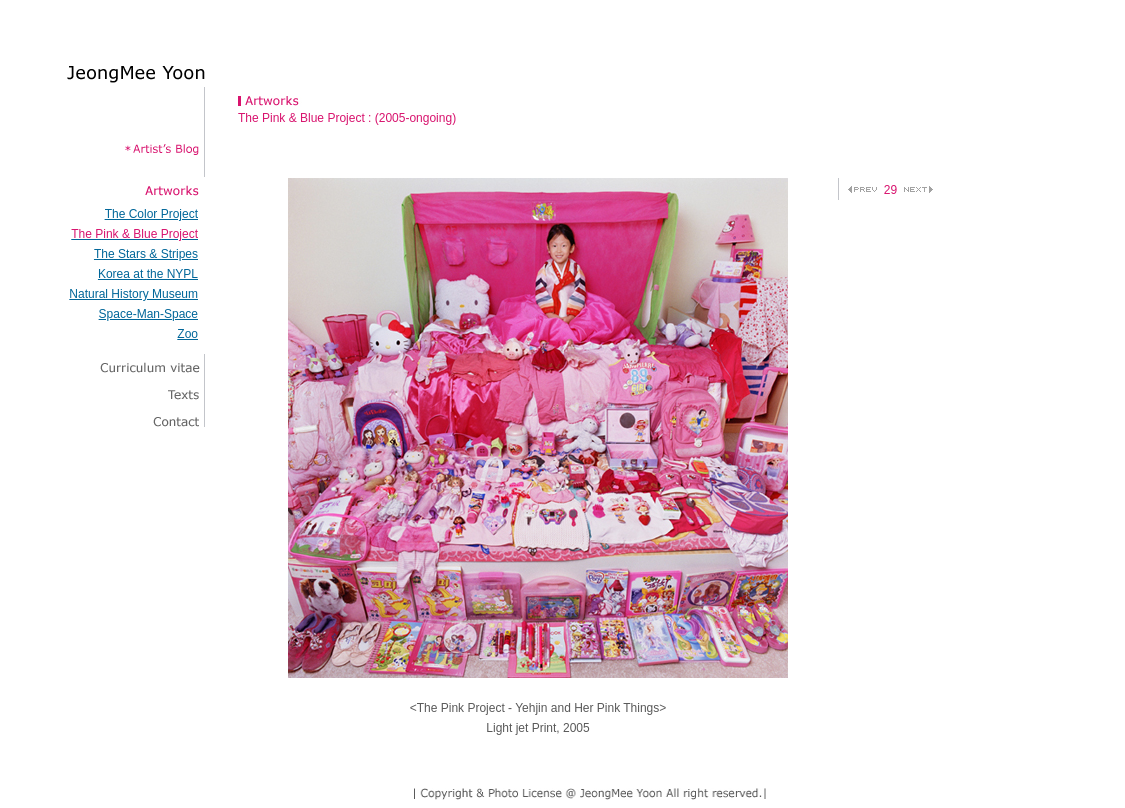 This screenshot has height=808, width=1125. What do you see at coordinates (133, 294) in the screenshot?
I see `Natural History Museum` at bounding box center [133, 294].